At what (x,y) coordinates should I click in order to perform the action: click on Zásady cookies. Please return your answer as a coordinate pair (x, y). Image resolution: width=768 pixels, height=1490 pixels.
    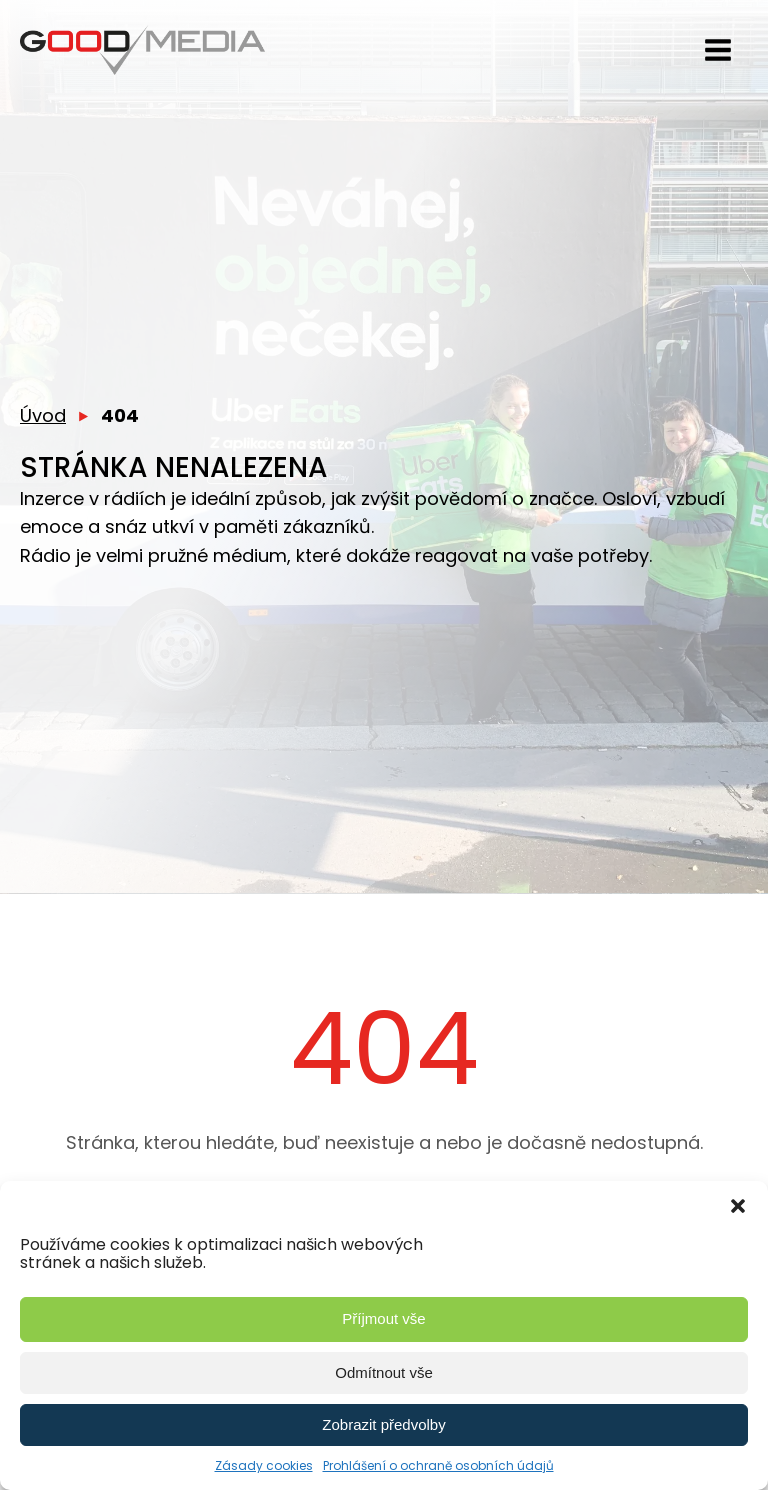
    Looking at the image, I should click on (264, 1465).